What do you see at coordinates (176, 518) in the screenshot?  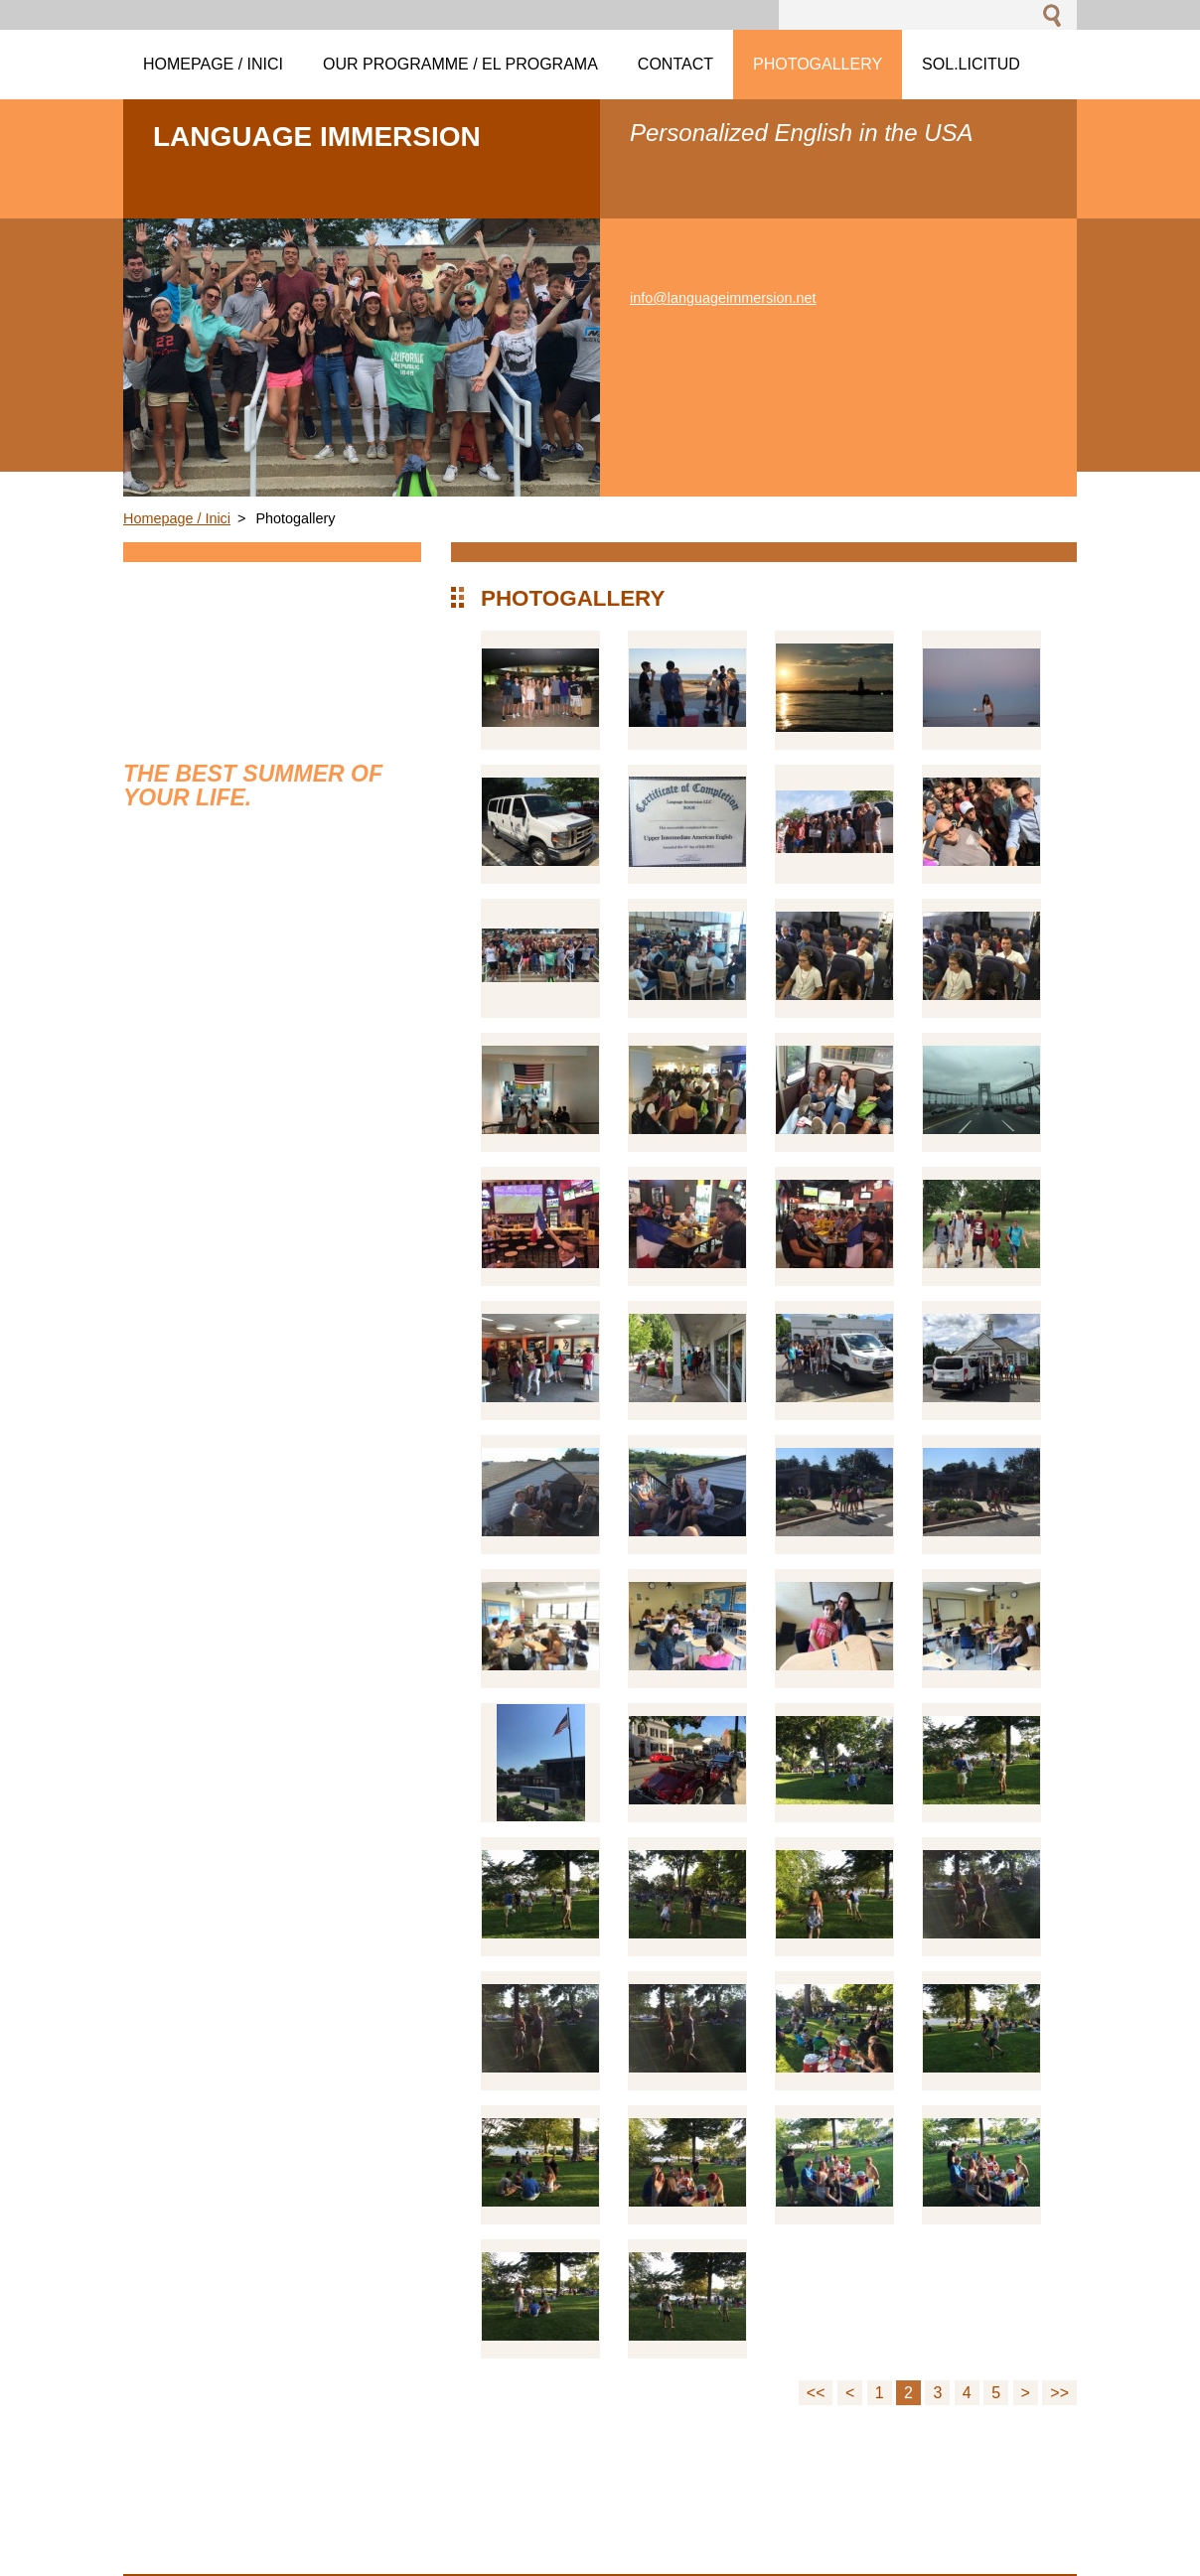 I see `Homepage / Inici` at bounding box center [176, 518].